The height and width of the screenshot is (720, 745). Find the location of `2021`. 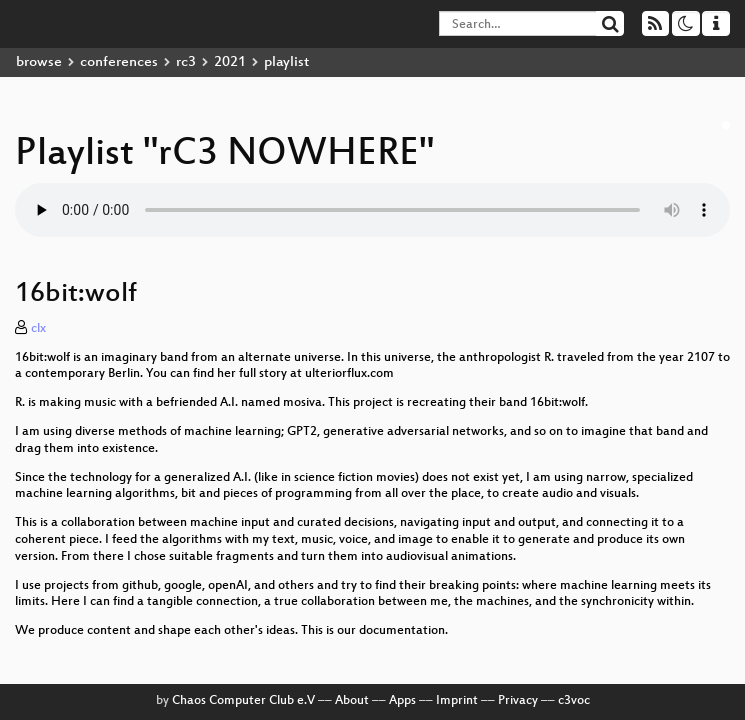

2021 is located at coordinates (230, 62).